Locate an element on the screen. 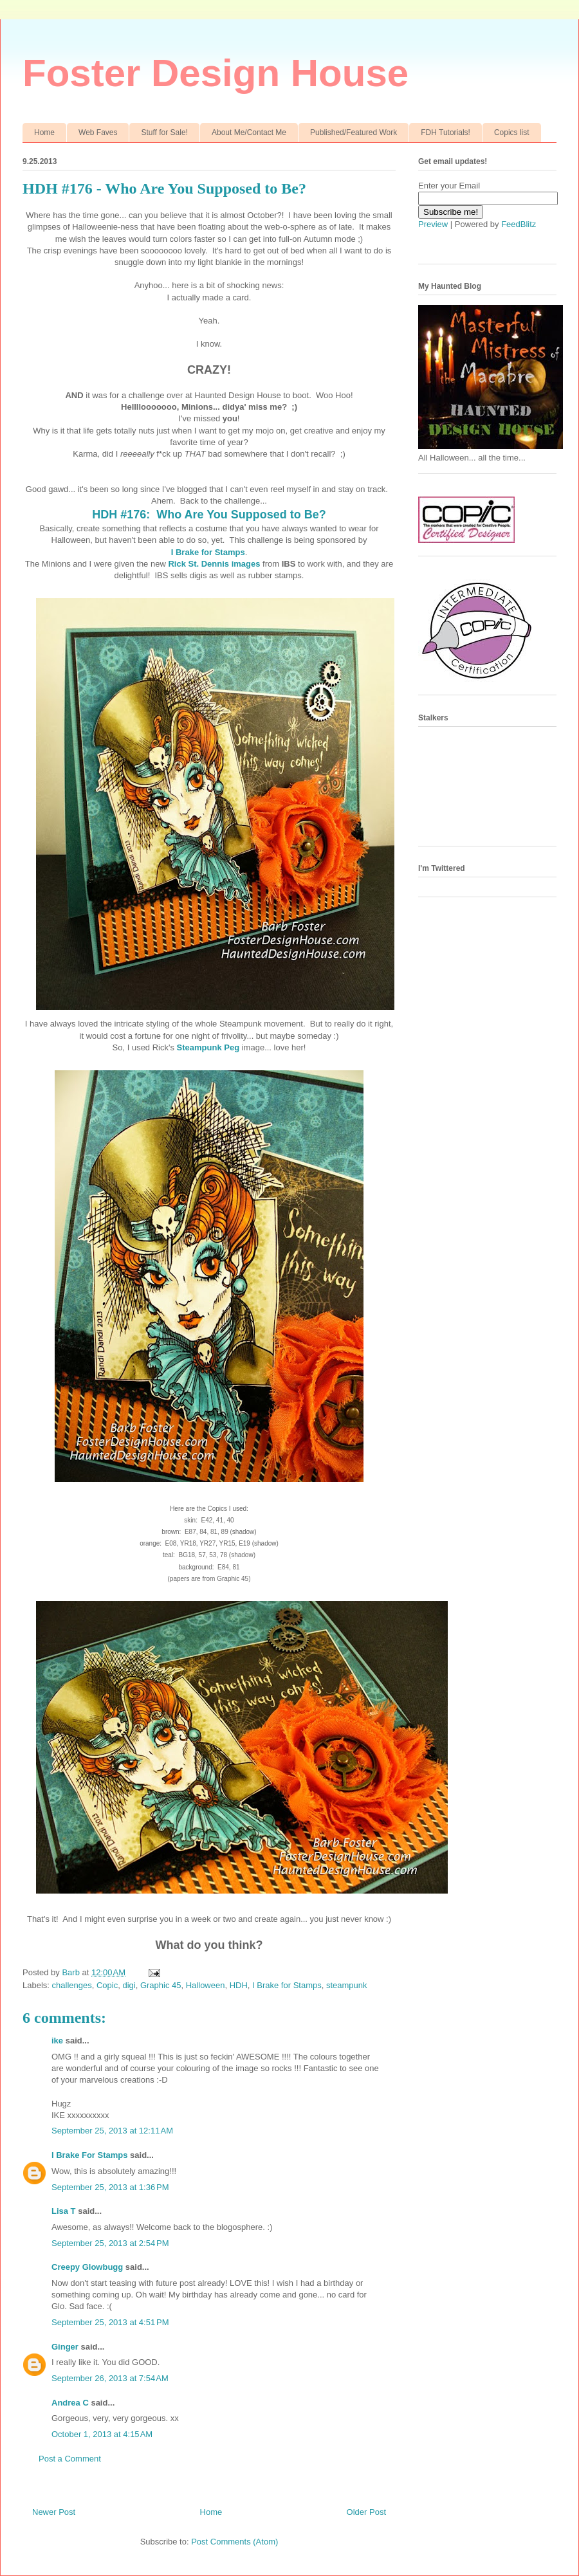  About Me/Contact Me is located at coordinates (249, 132).